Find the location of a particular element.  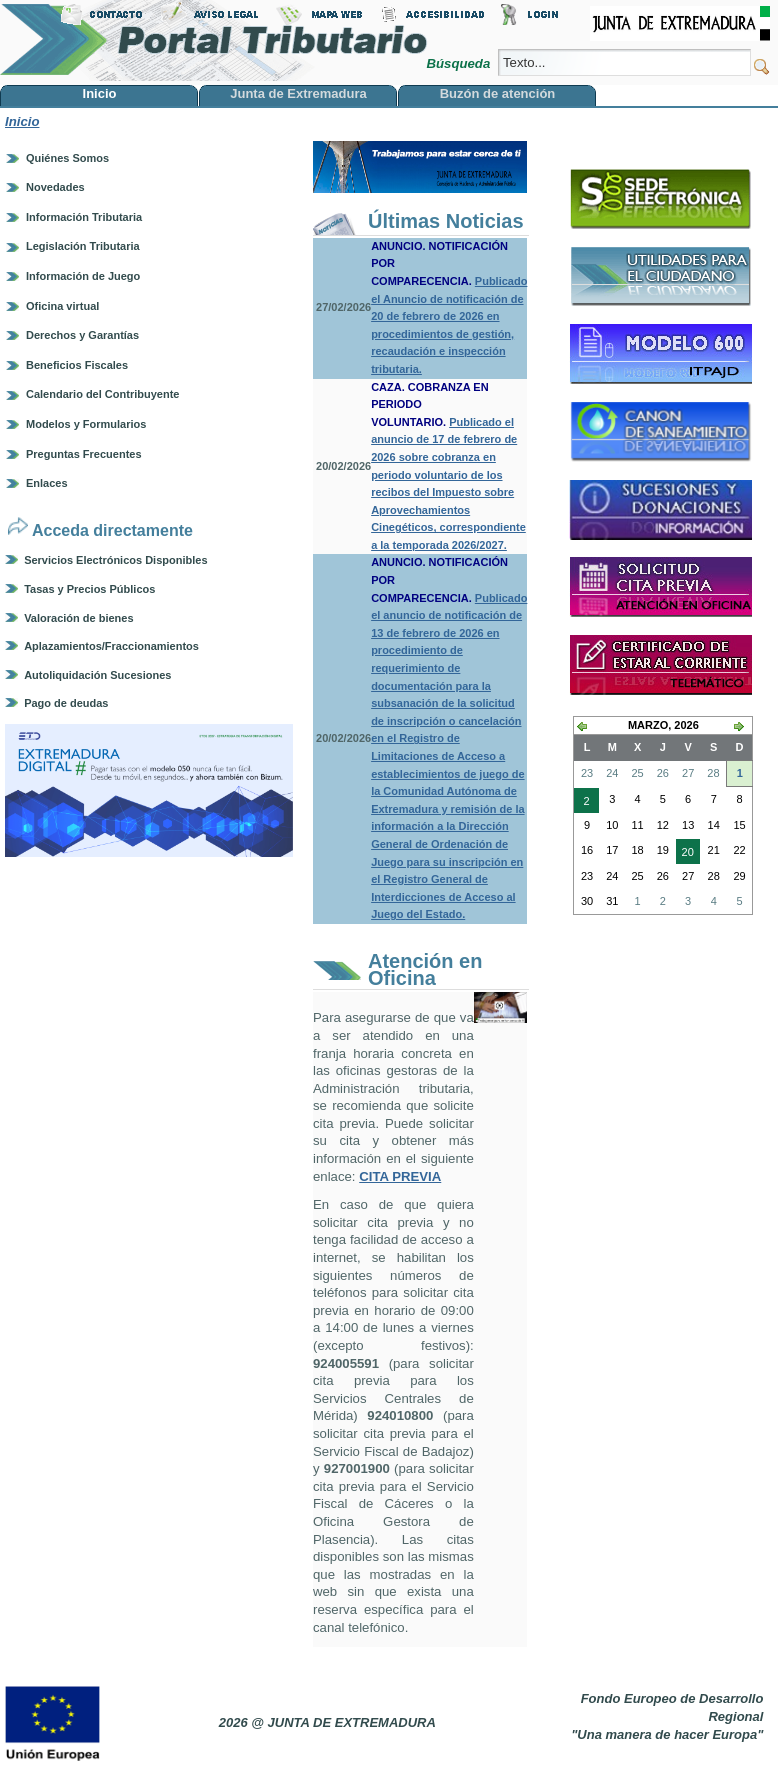

20 is located at coordinates (685, 854).